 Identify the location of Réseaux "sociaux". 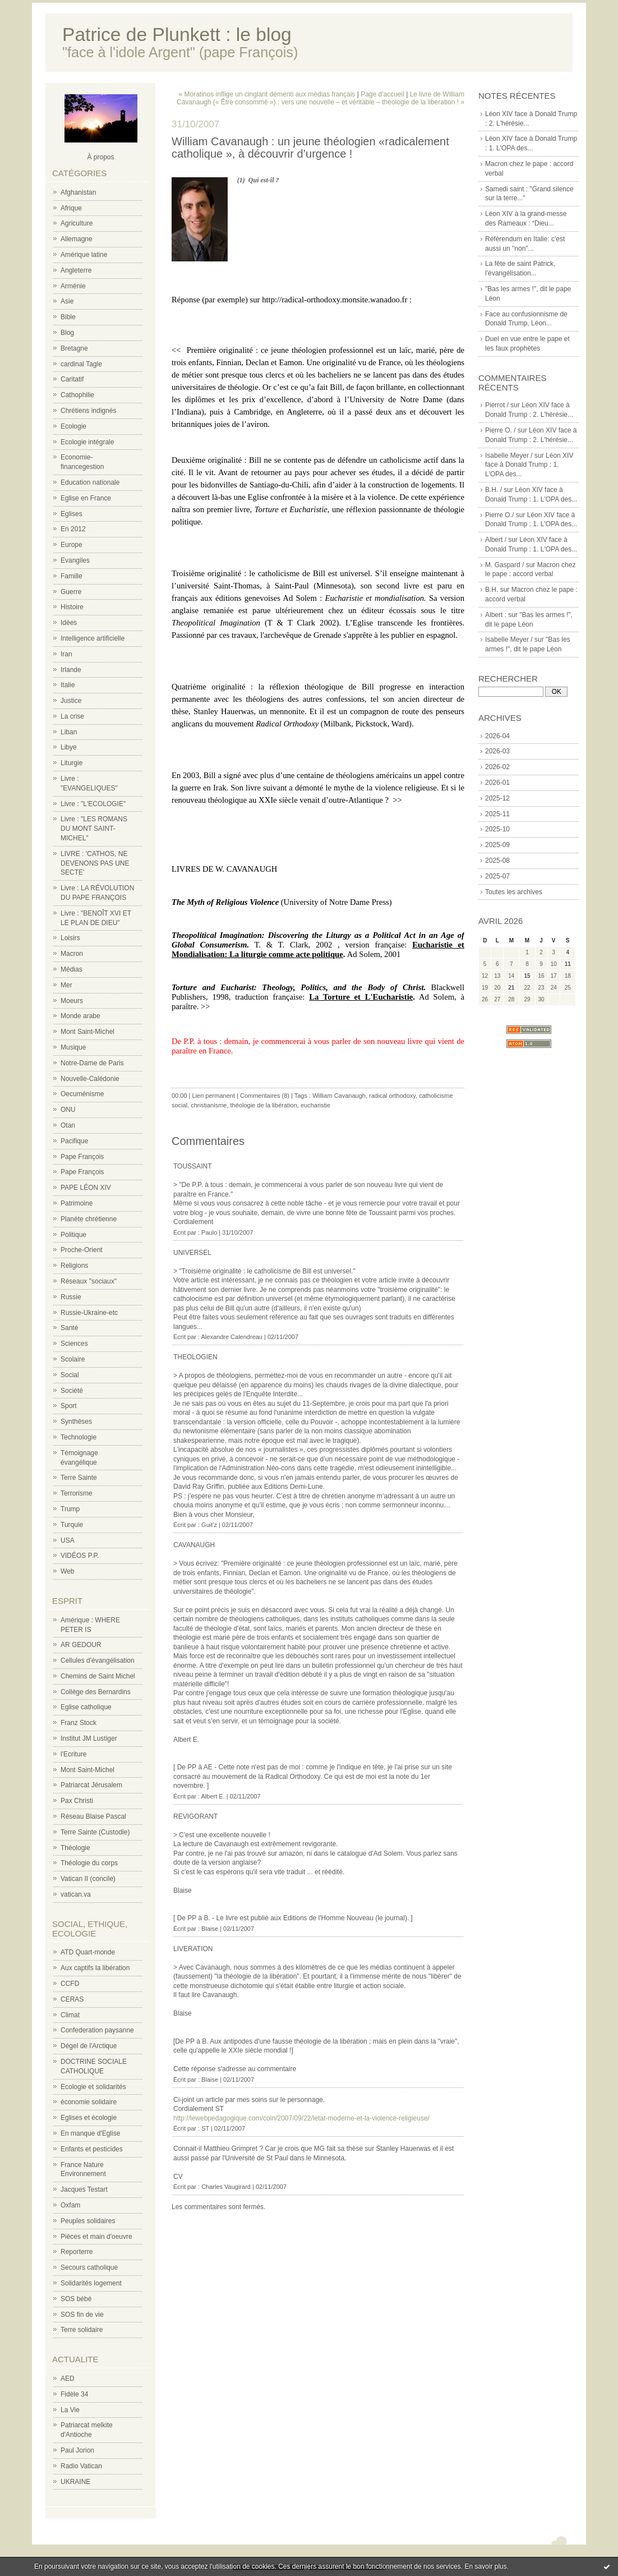
(89, 1281).